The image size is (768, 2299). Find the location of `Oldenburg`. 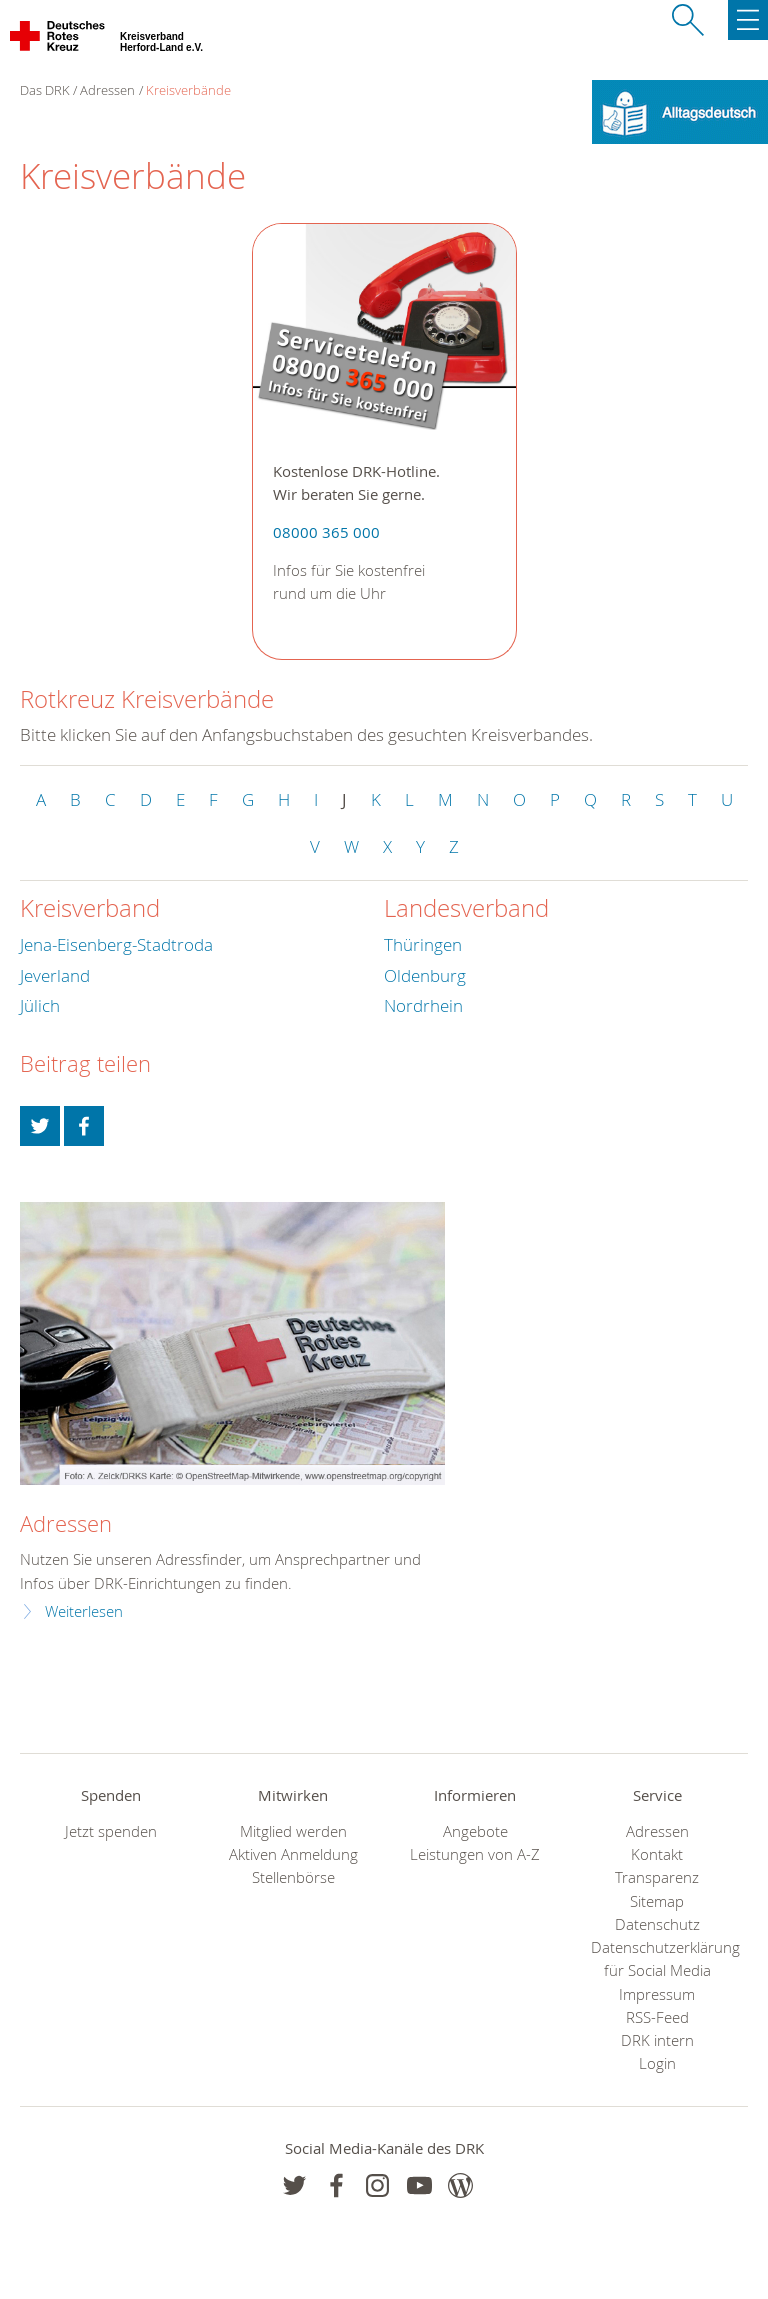

Oldenburg is located at coordinates (425, 975).